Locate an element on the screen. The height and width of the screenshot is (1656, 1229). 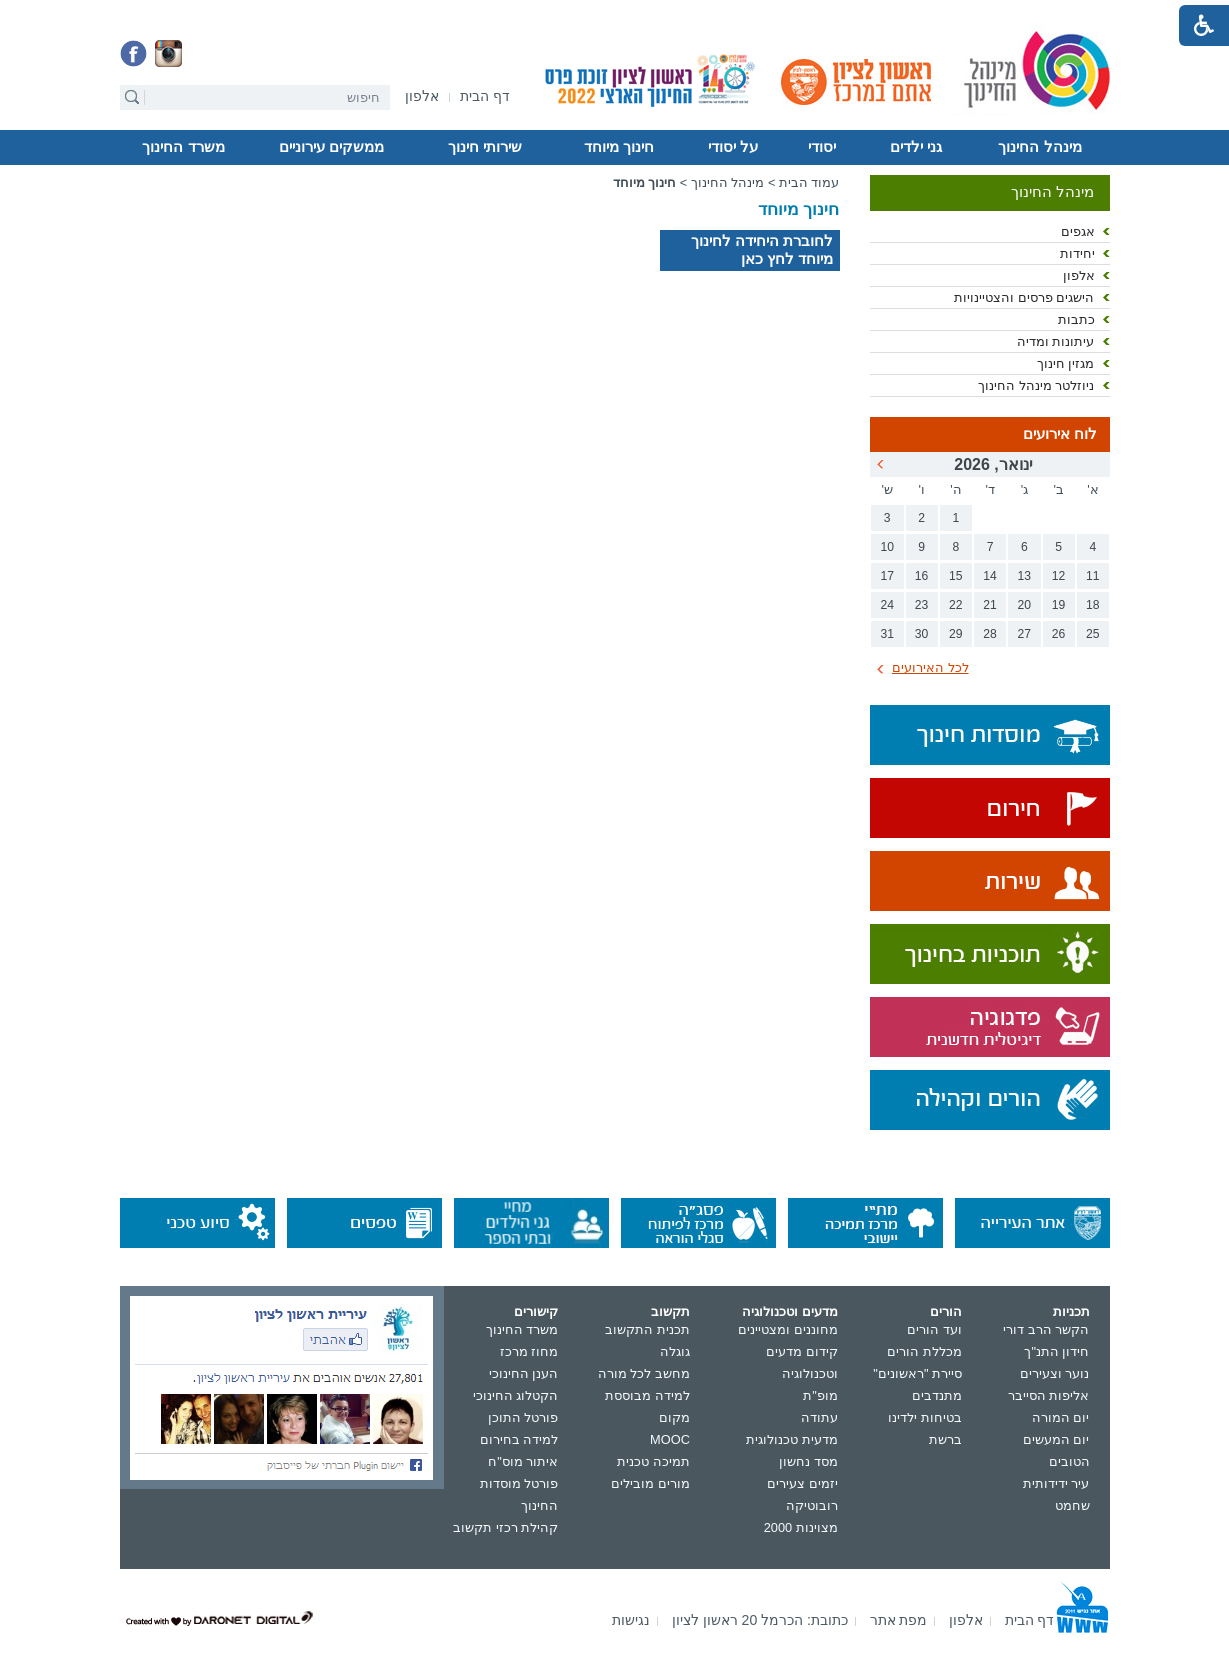
מתנדבים is located at coordinates (937, 1395).